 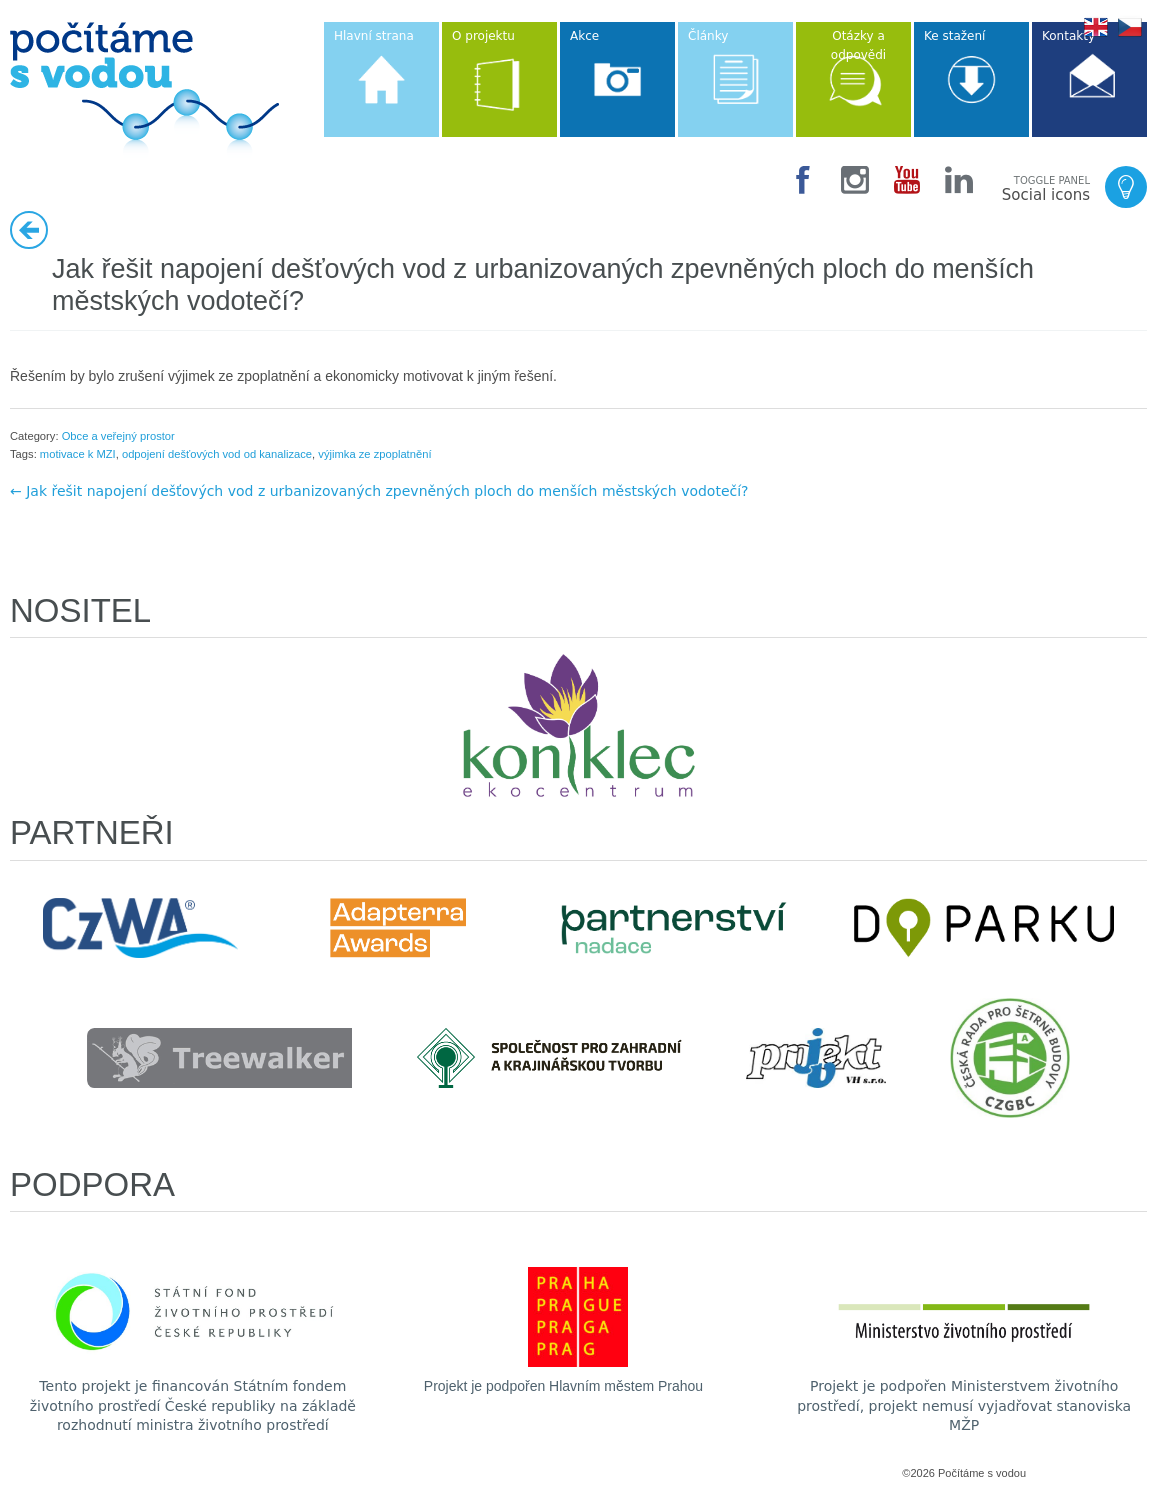 I want to click on odpojení dešťových vod od kanalizace, so click(x=217, y=454).